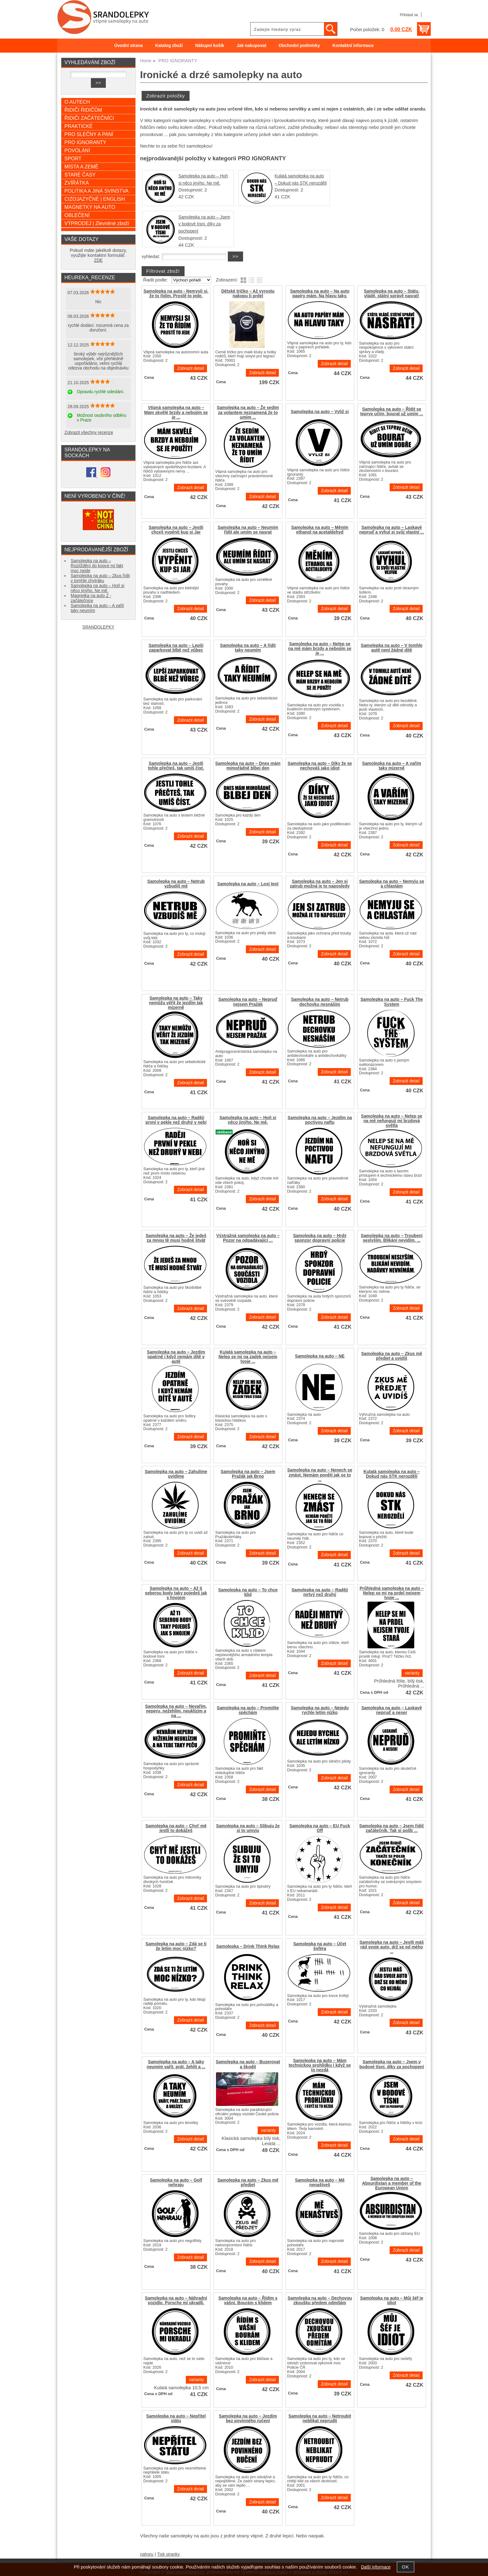  Describe the element at coordinates (319, 1828) in the screenshot. I see `Samolepka na auto – EU Fuck Off` at that location.